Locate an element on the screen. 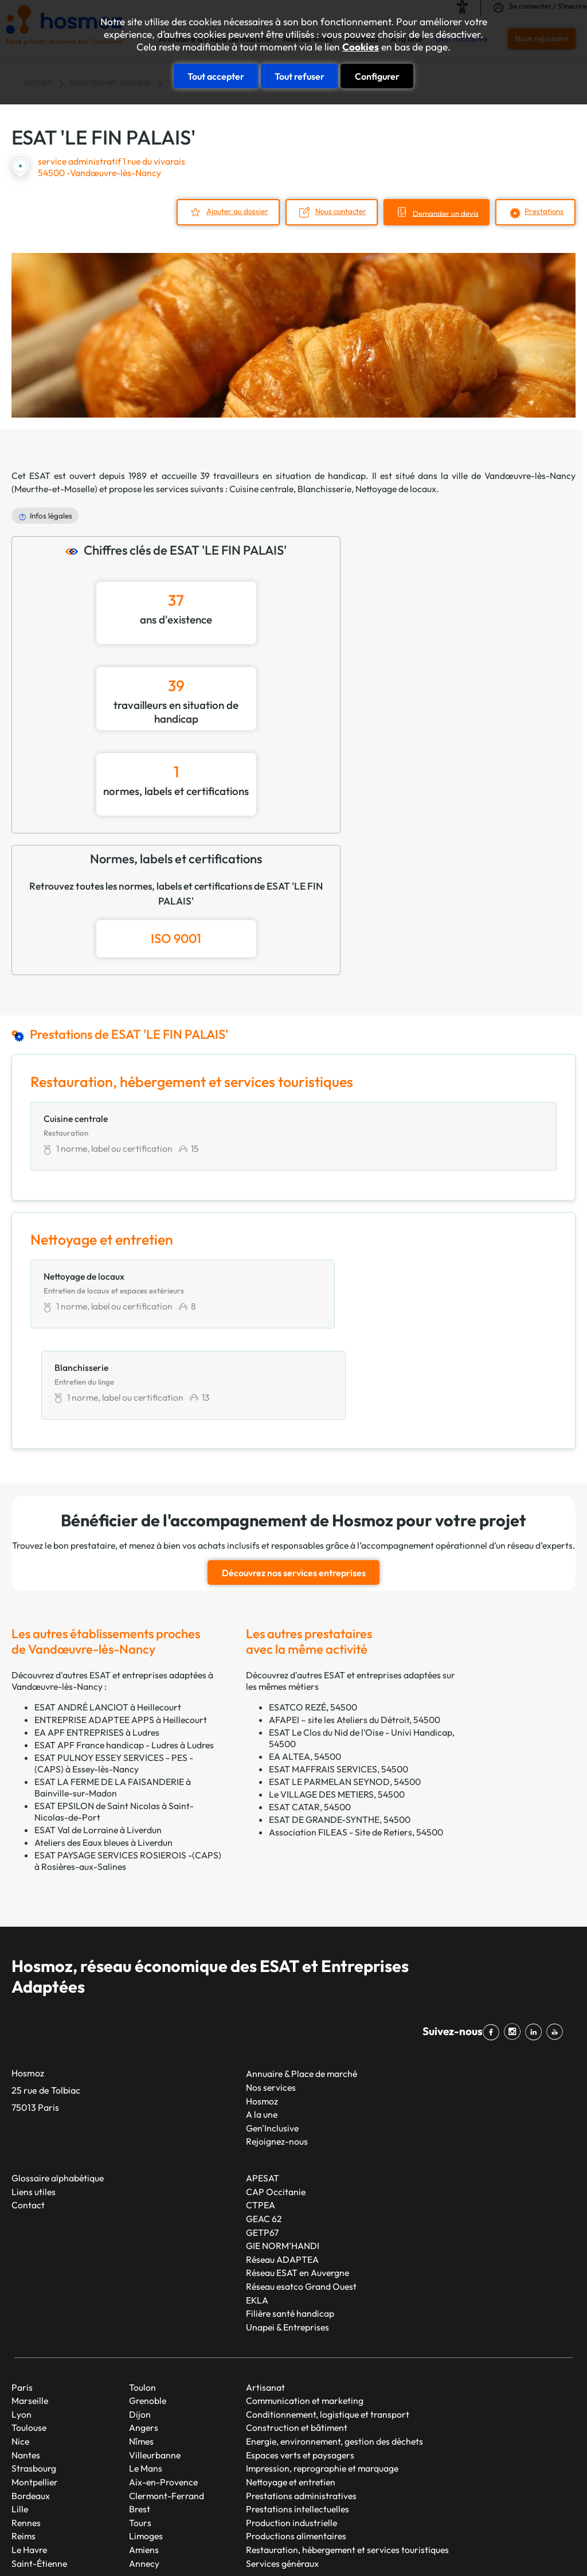 The width and height of the screenshot is (587, 2576). Montpellier is located at coordinates (34, 2392).